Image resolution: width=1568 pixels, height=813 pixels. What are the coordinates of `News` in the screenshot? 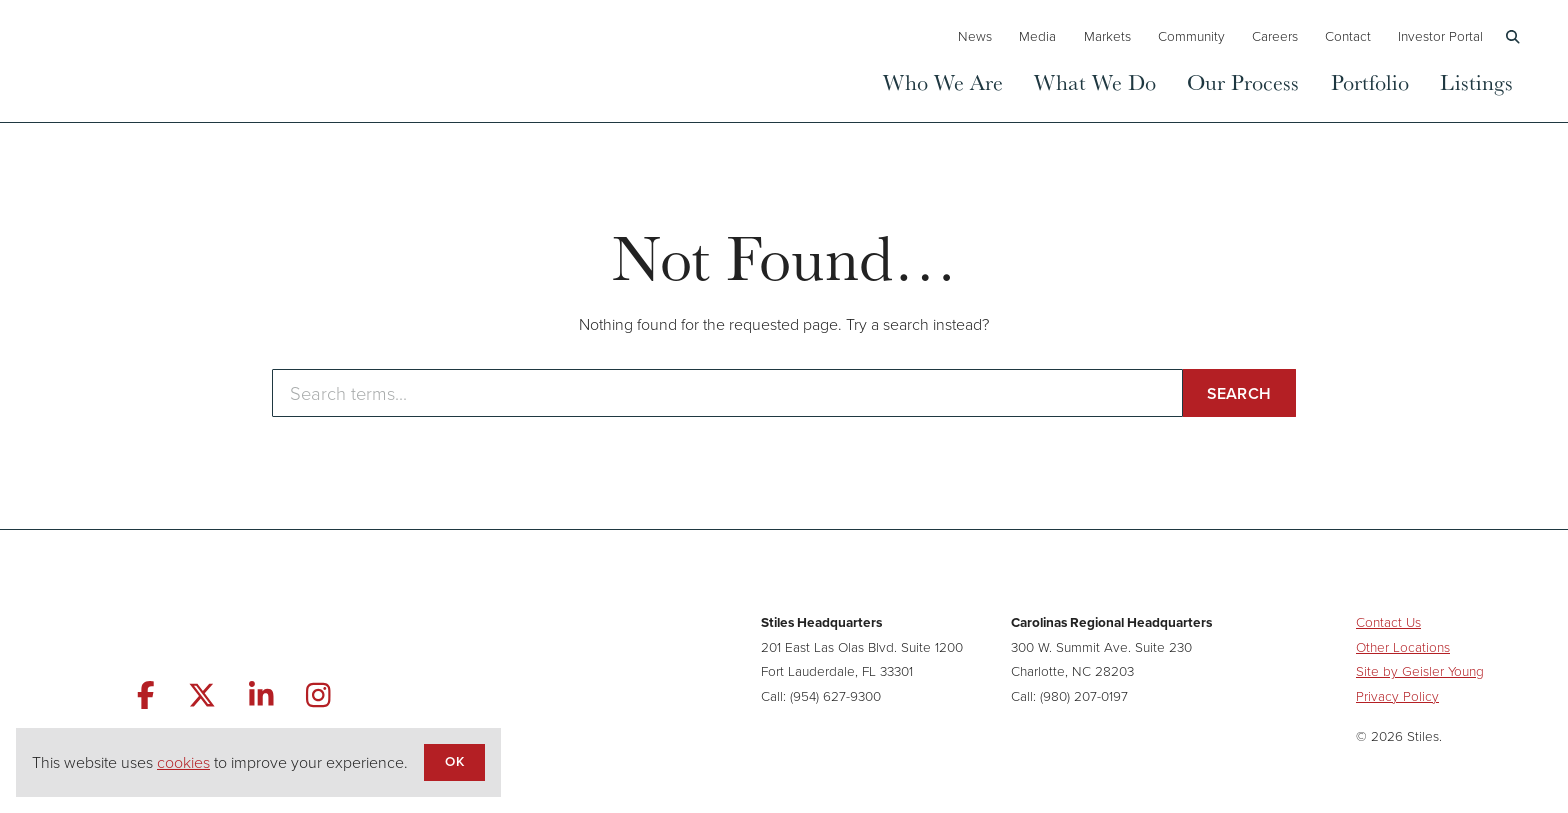 It's located at (975, 36).